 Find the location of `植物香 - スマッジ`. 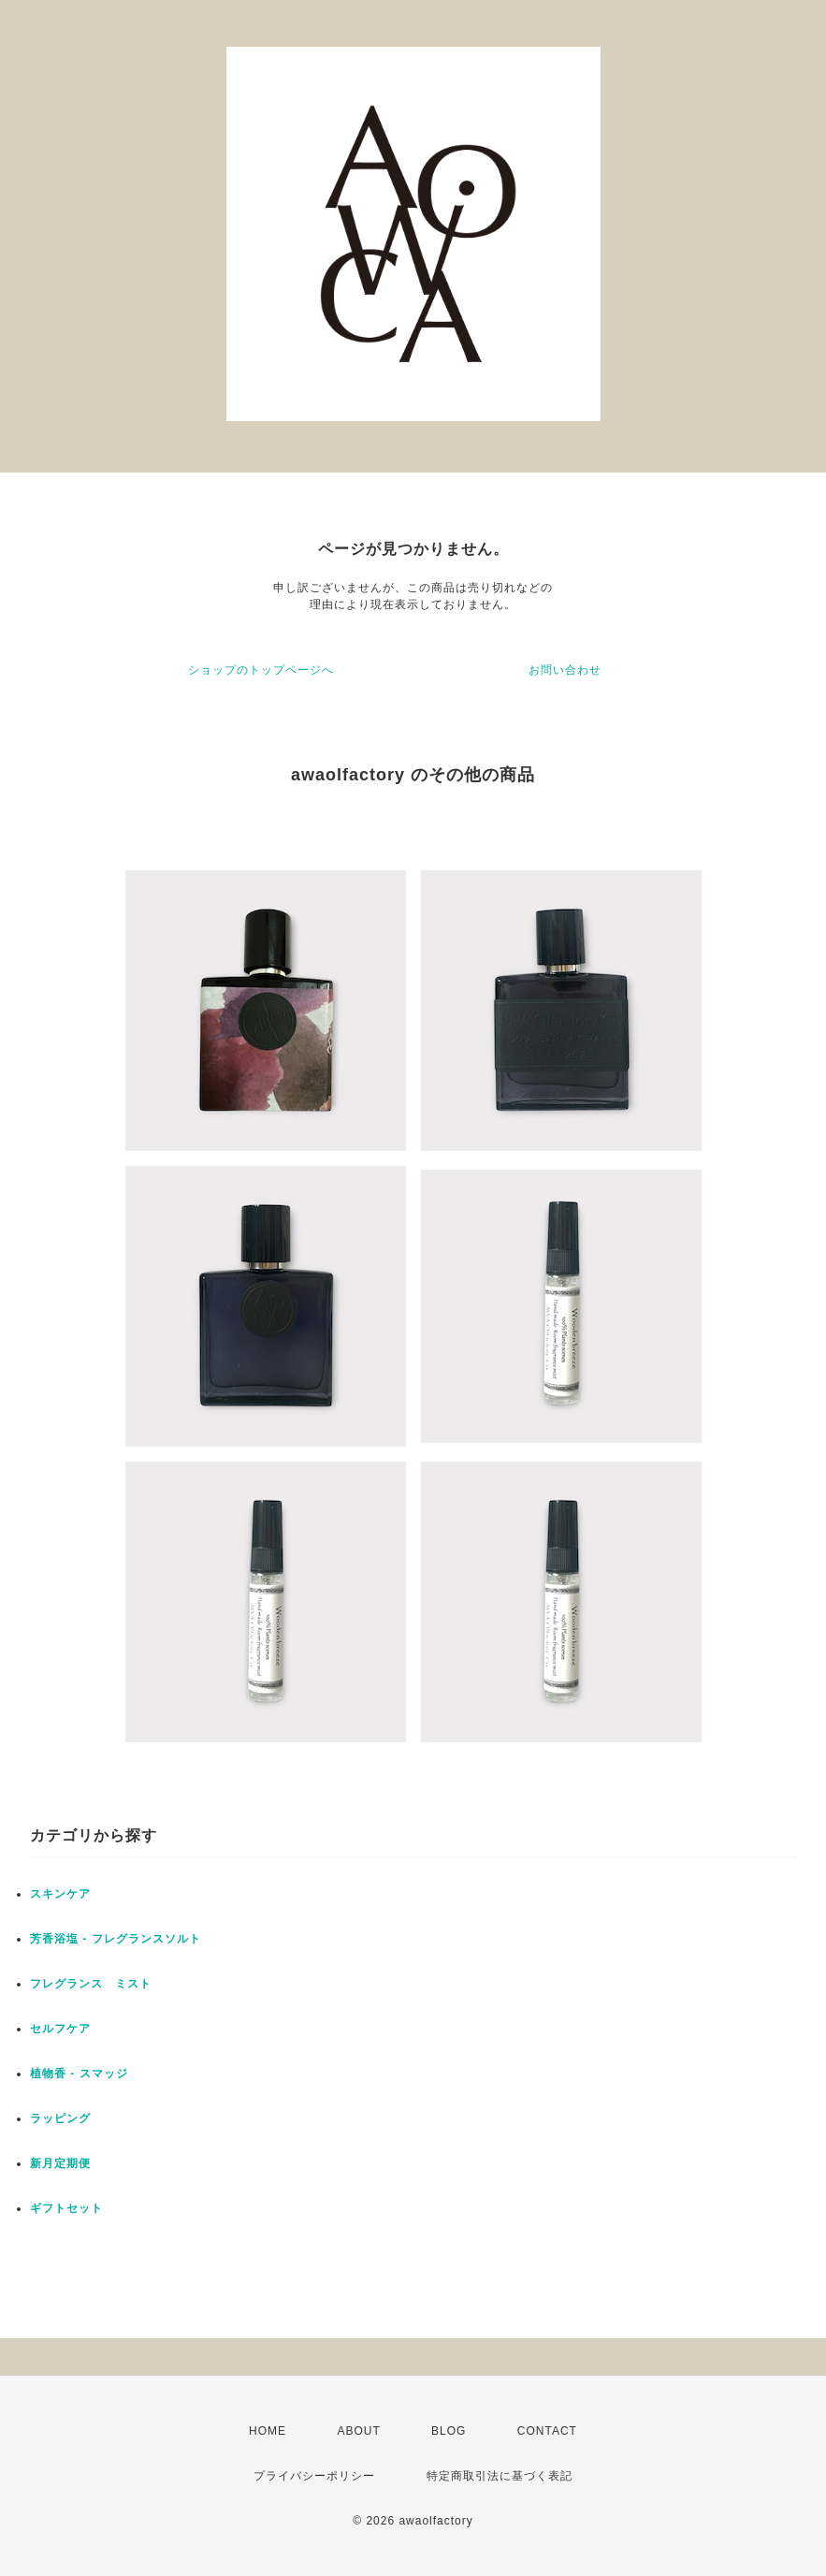

植物香 - スマッジ is located at coordinates (79, 2073).